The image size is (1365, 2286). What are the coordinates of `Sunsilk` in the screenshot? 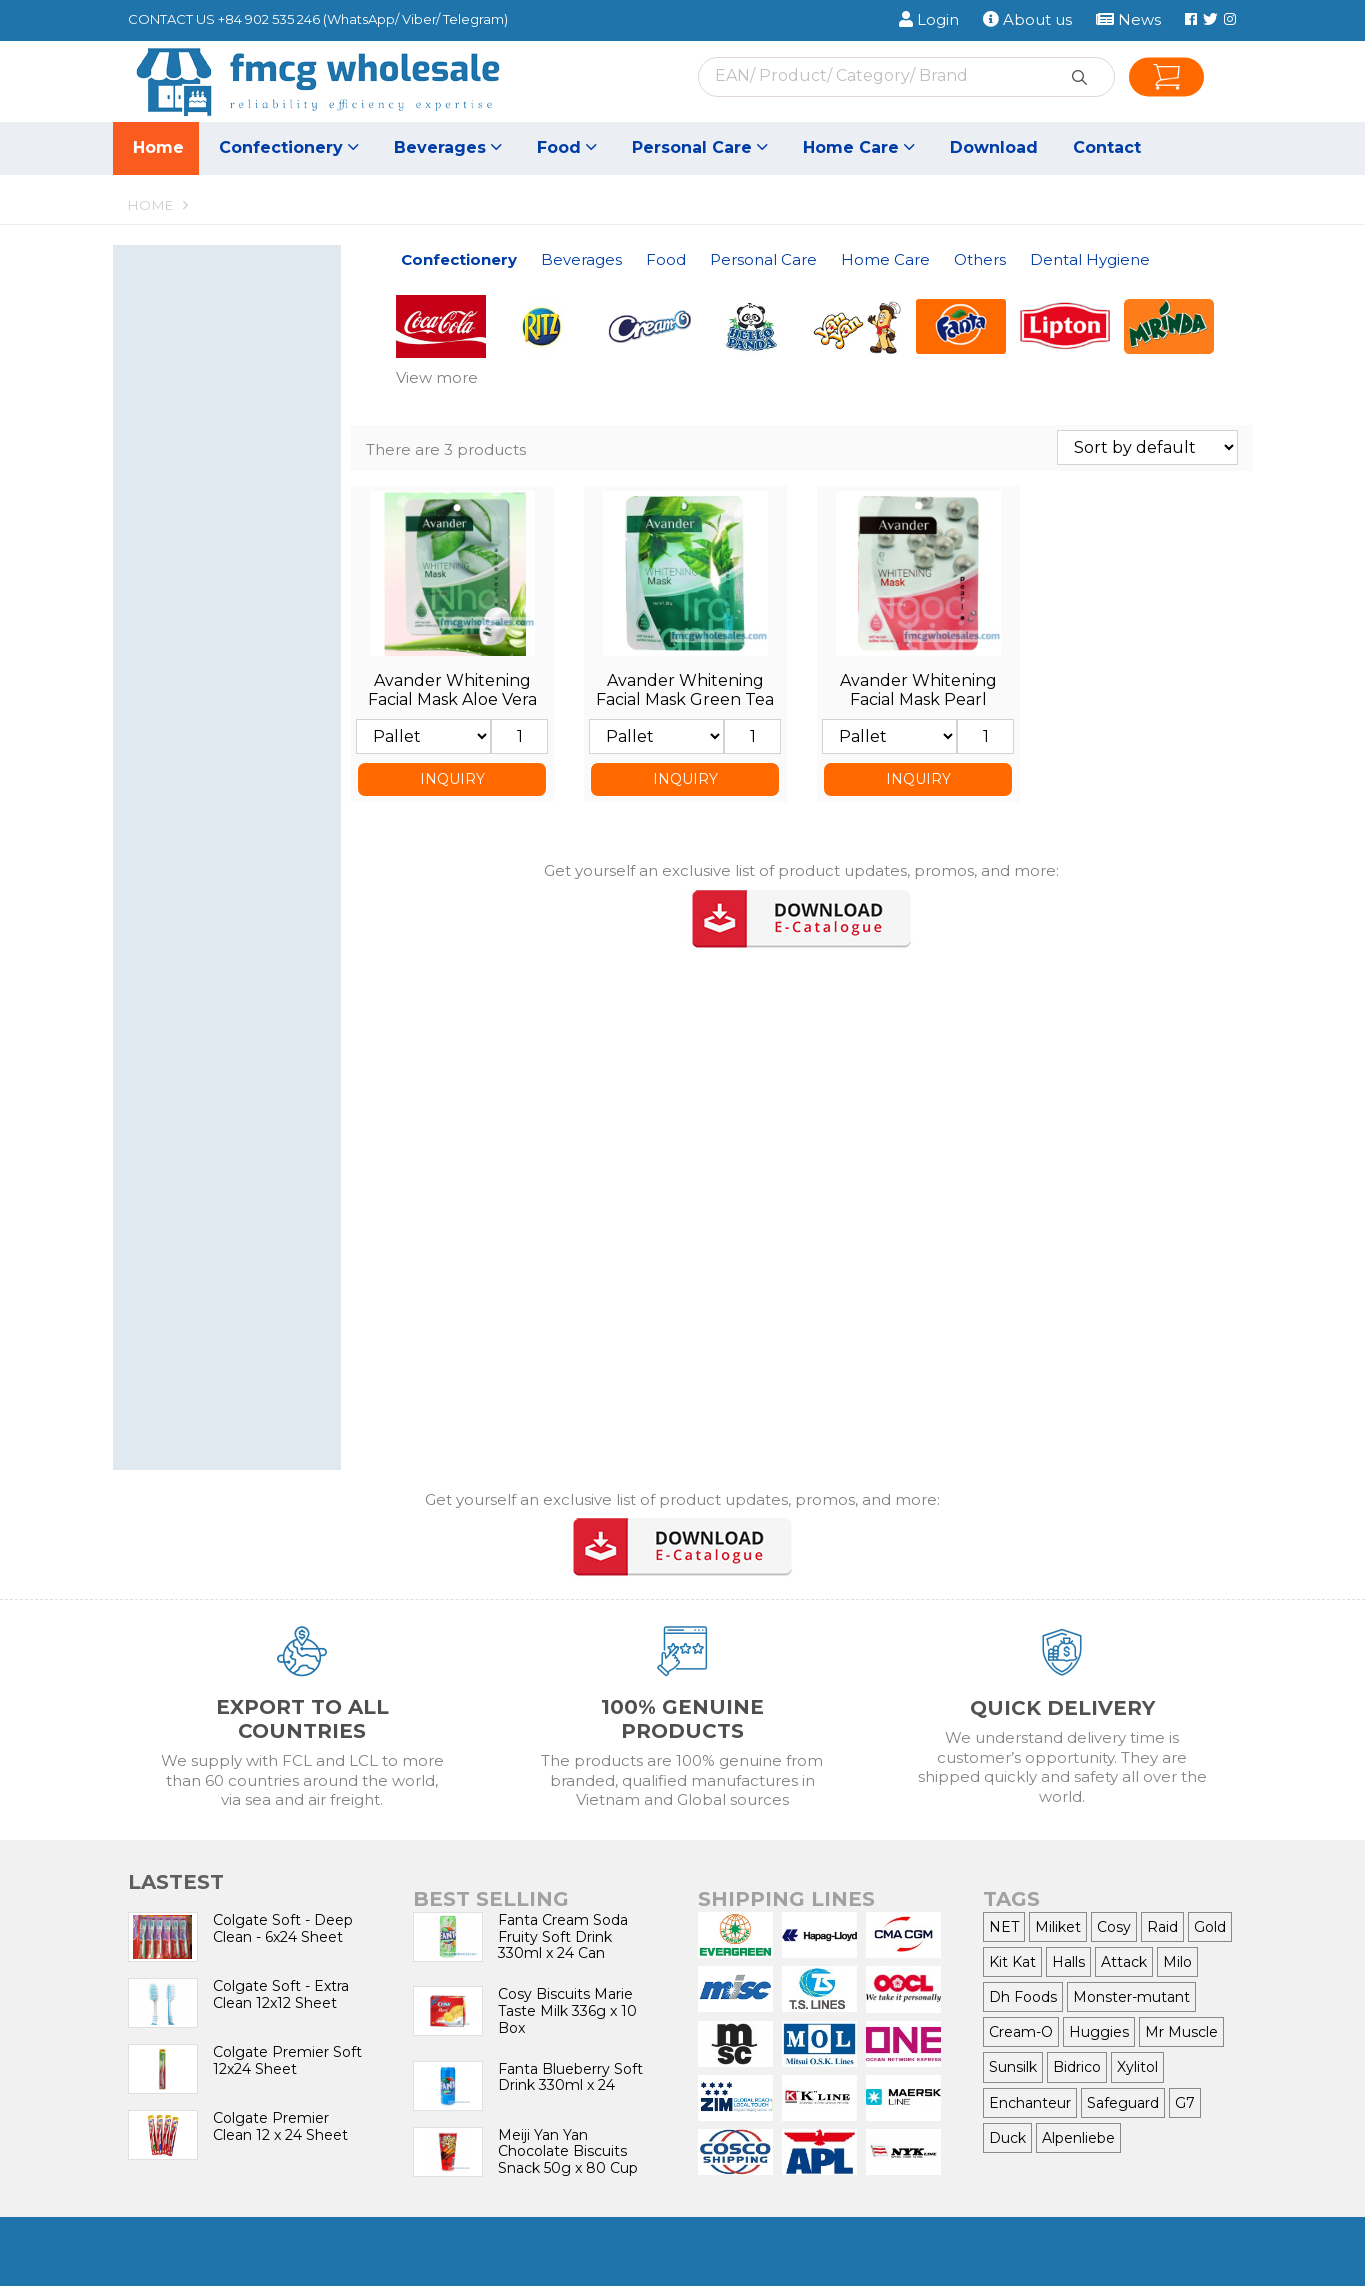 It's located at (1013, 2067).